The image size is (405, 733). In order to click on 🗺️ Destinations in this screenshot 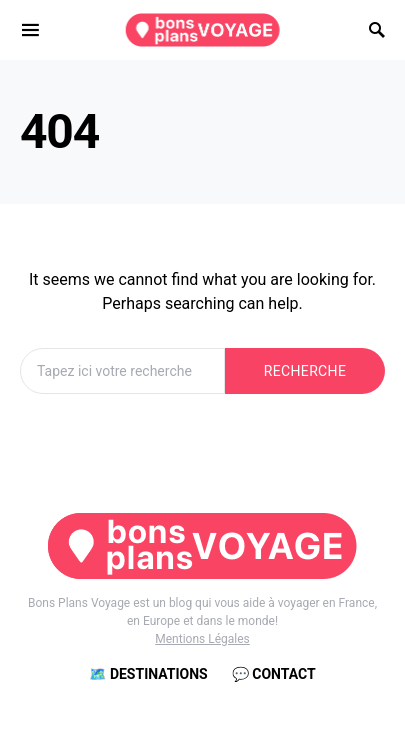, I will do `click(148, 674)`.